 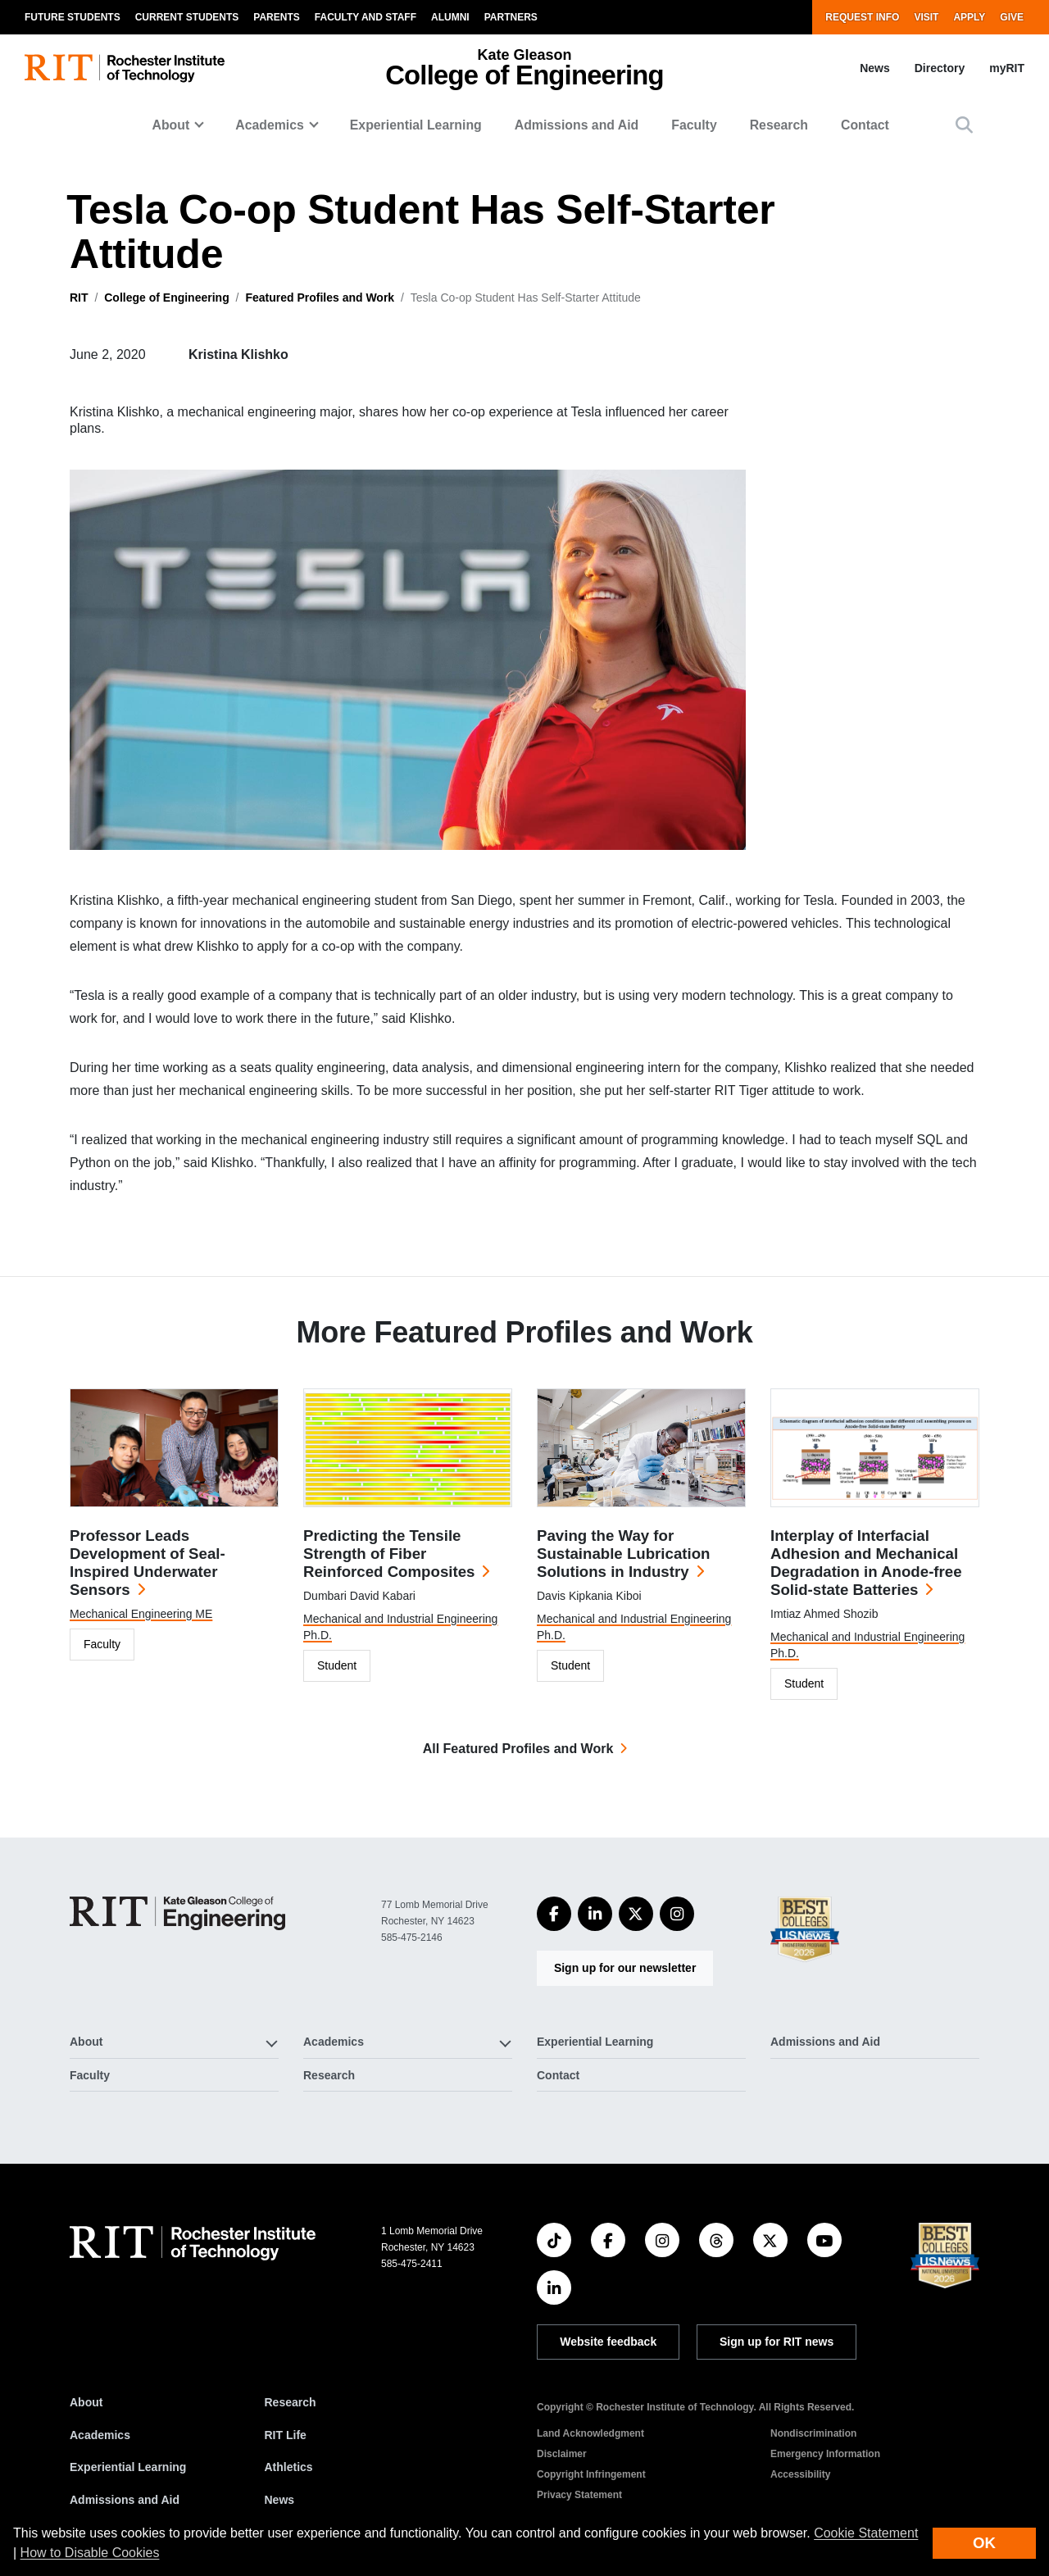 What do you see at coordinates (866, 2533) in the screenshot?
I see `Cookie Statement` at bounding box center [866, 2533].